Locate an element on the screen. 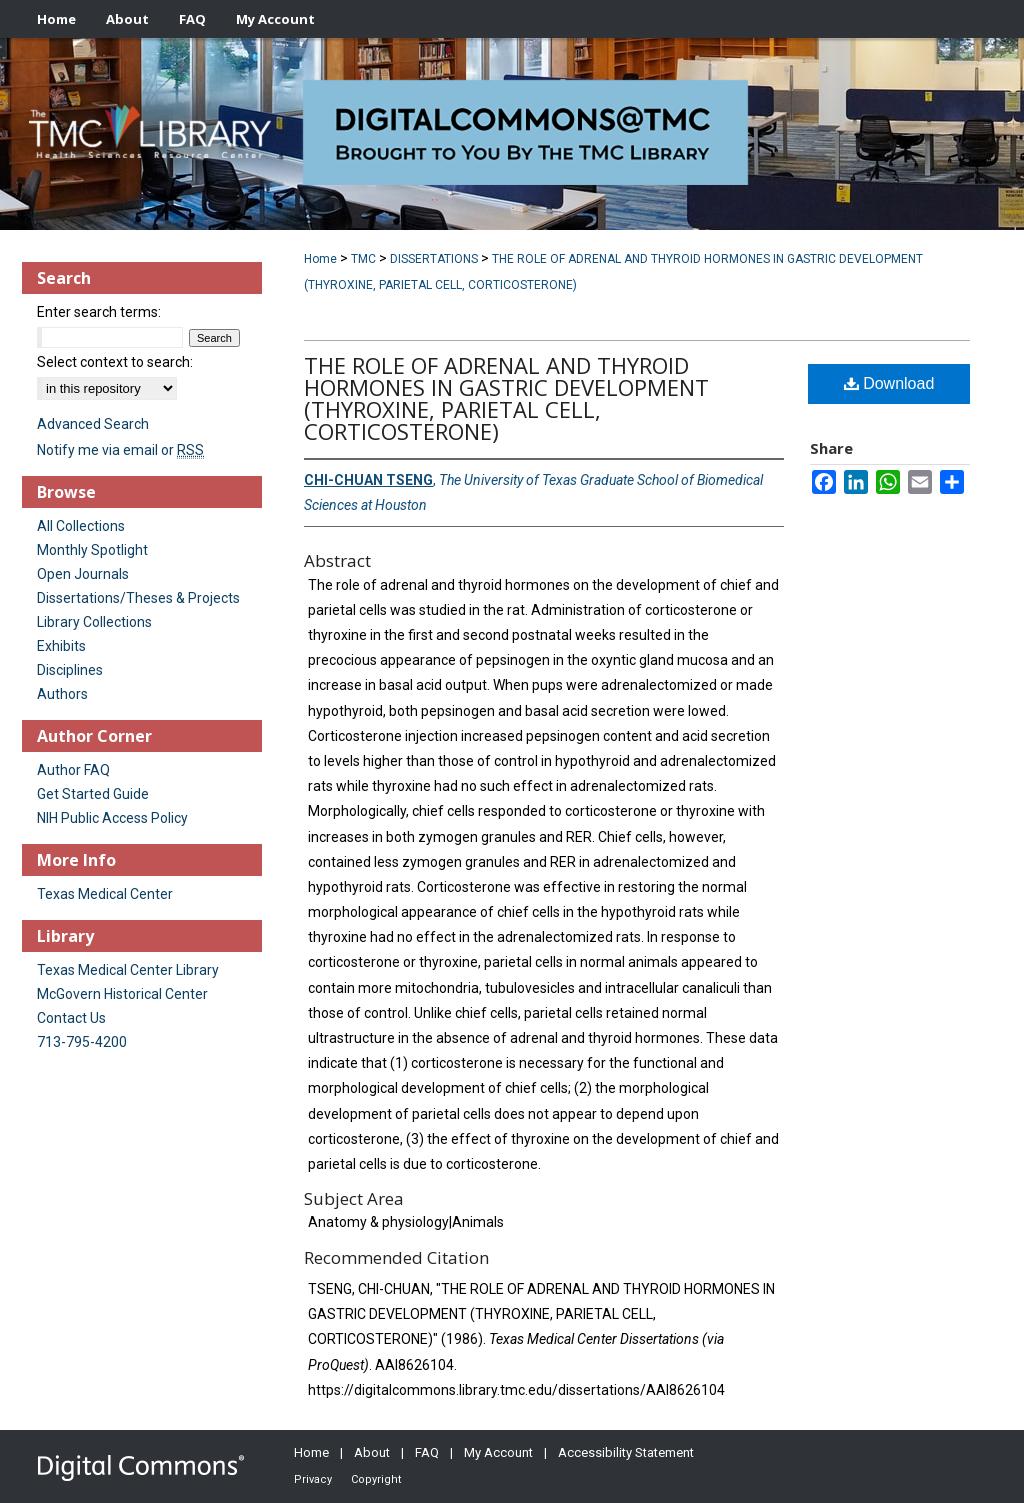 This screenshot has height=1503, width=1024. Texas Medical Center Library is located at coordinates (128, 970).